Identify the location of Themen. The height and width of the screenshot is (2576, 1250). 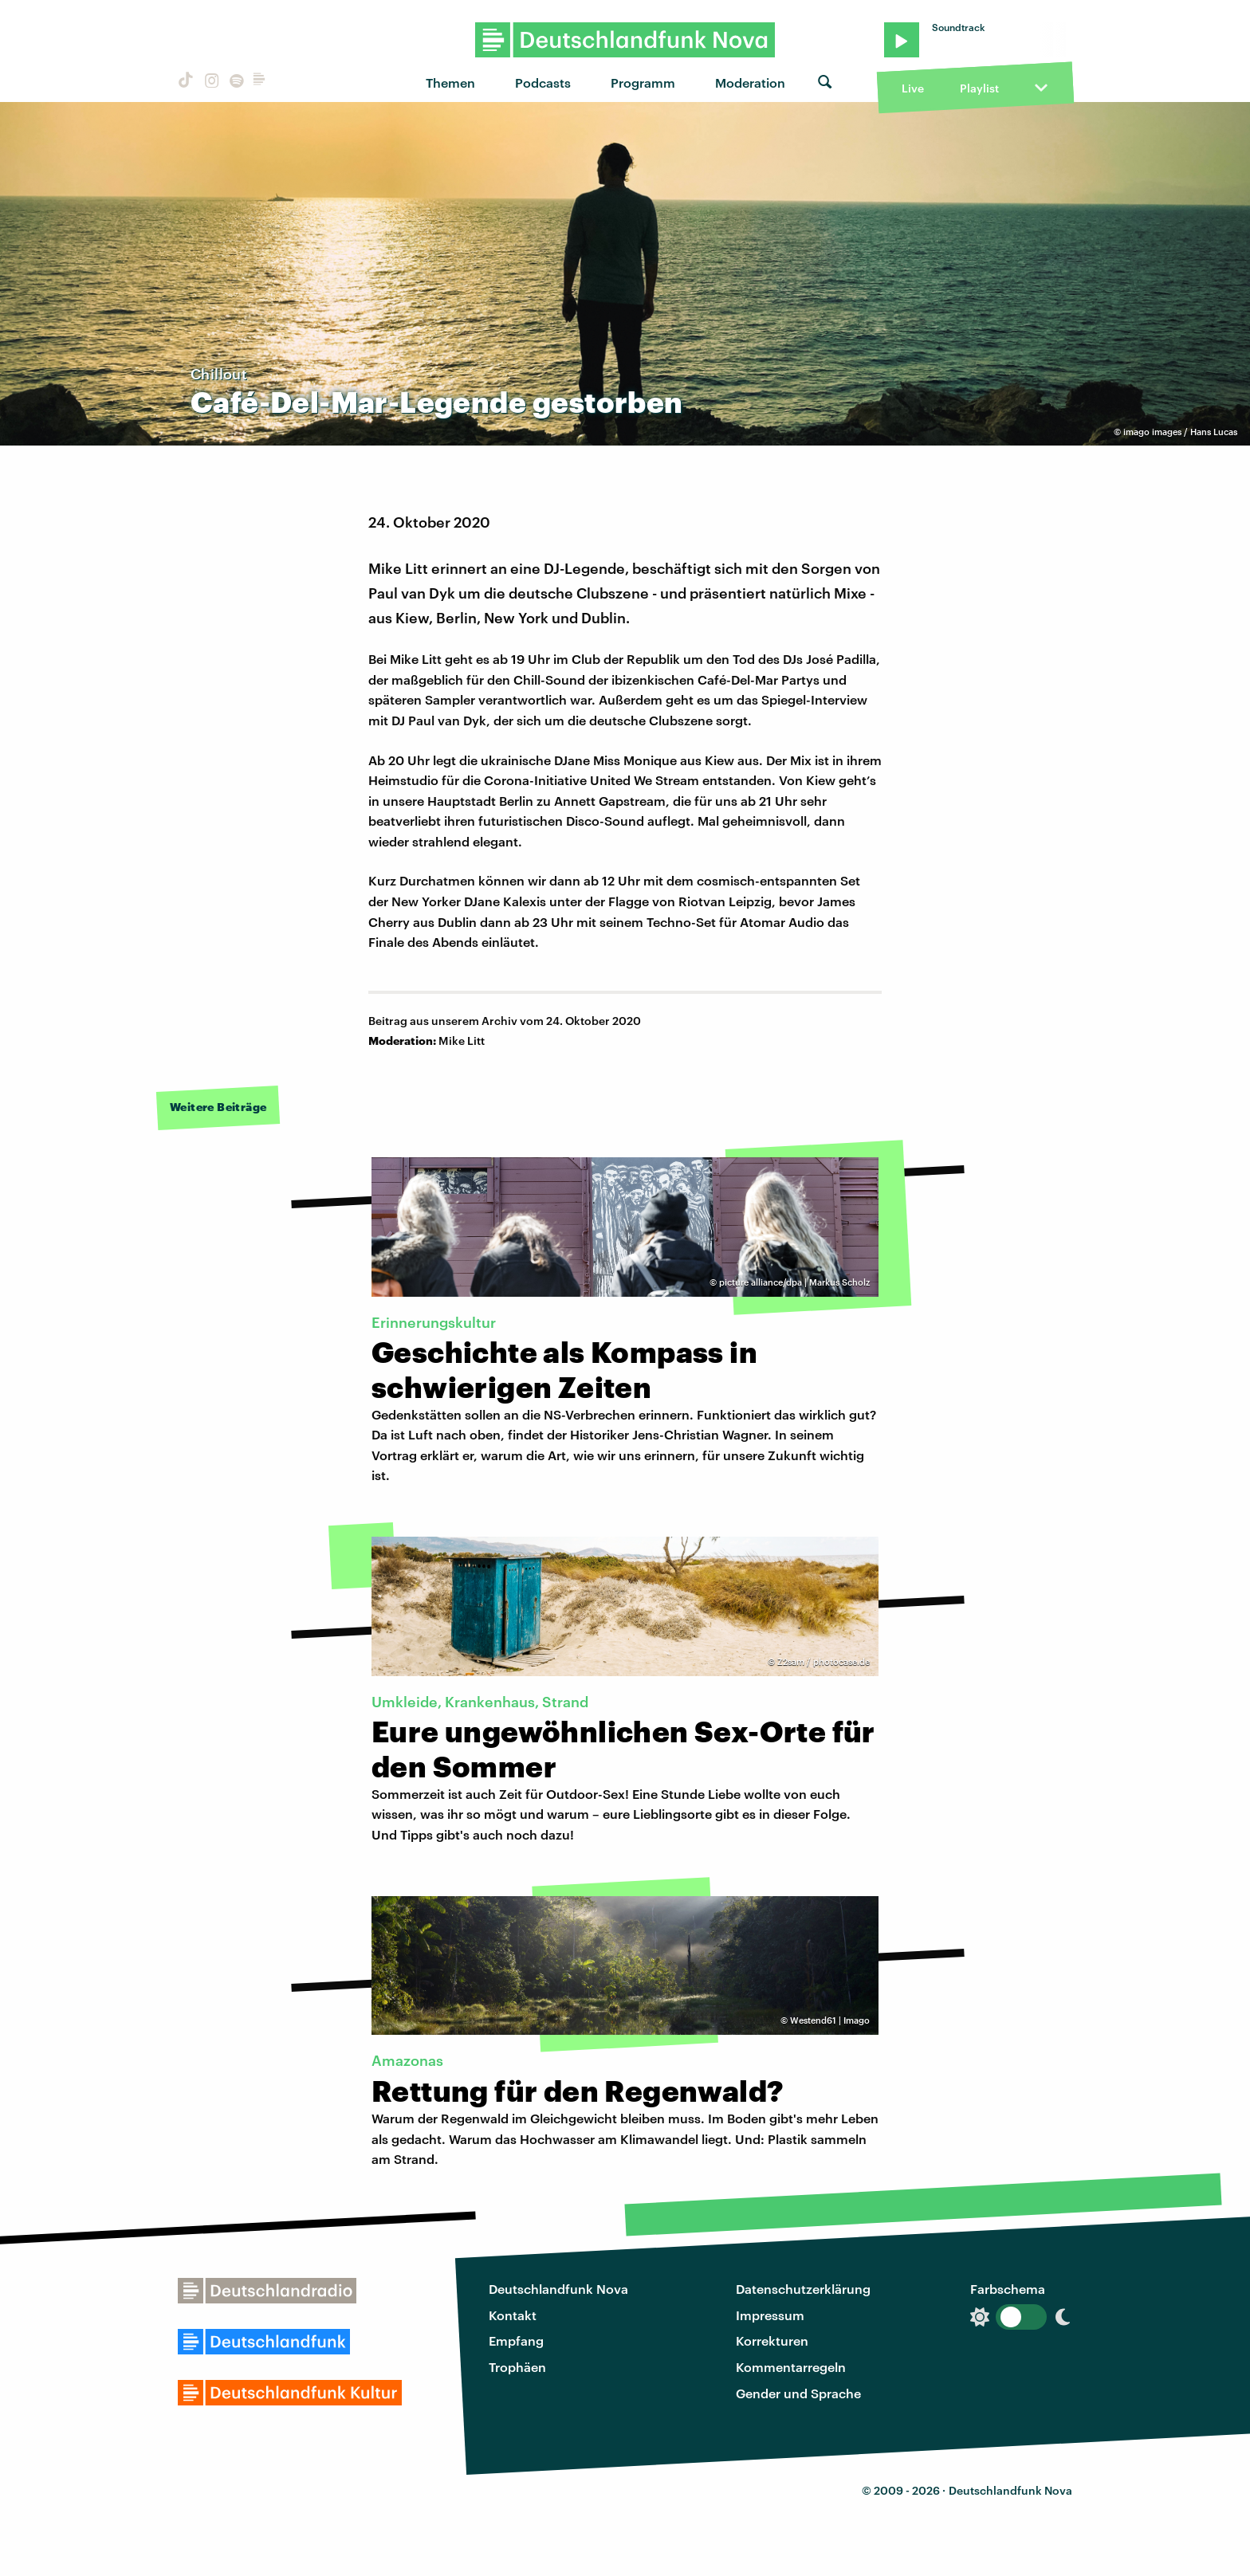
(450, 82).